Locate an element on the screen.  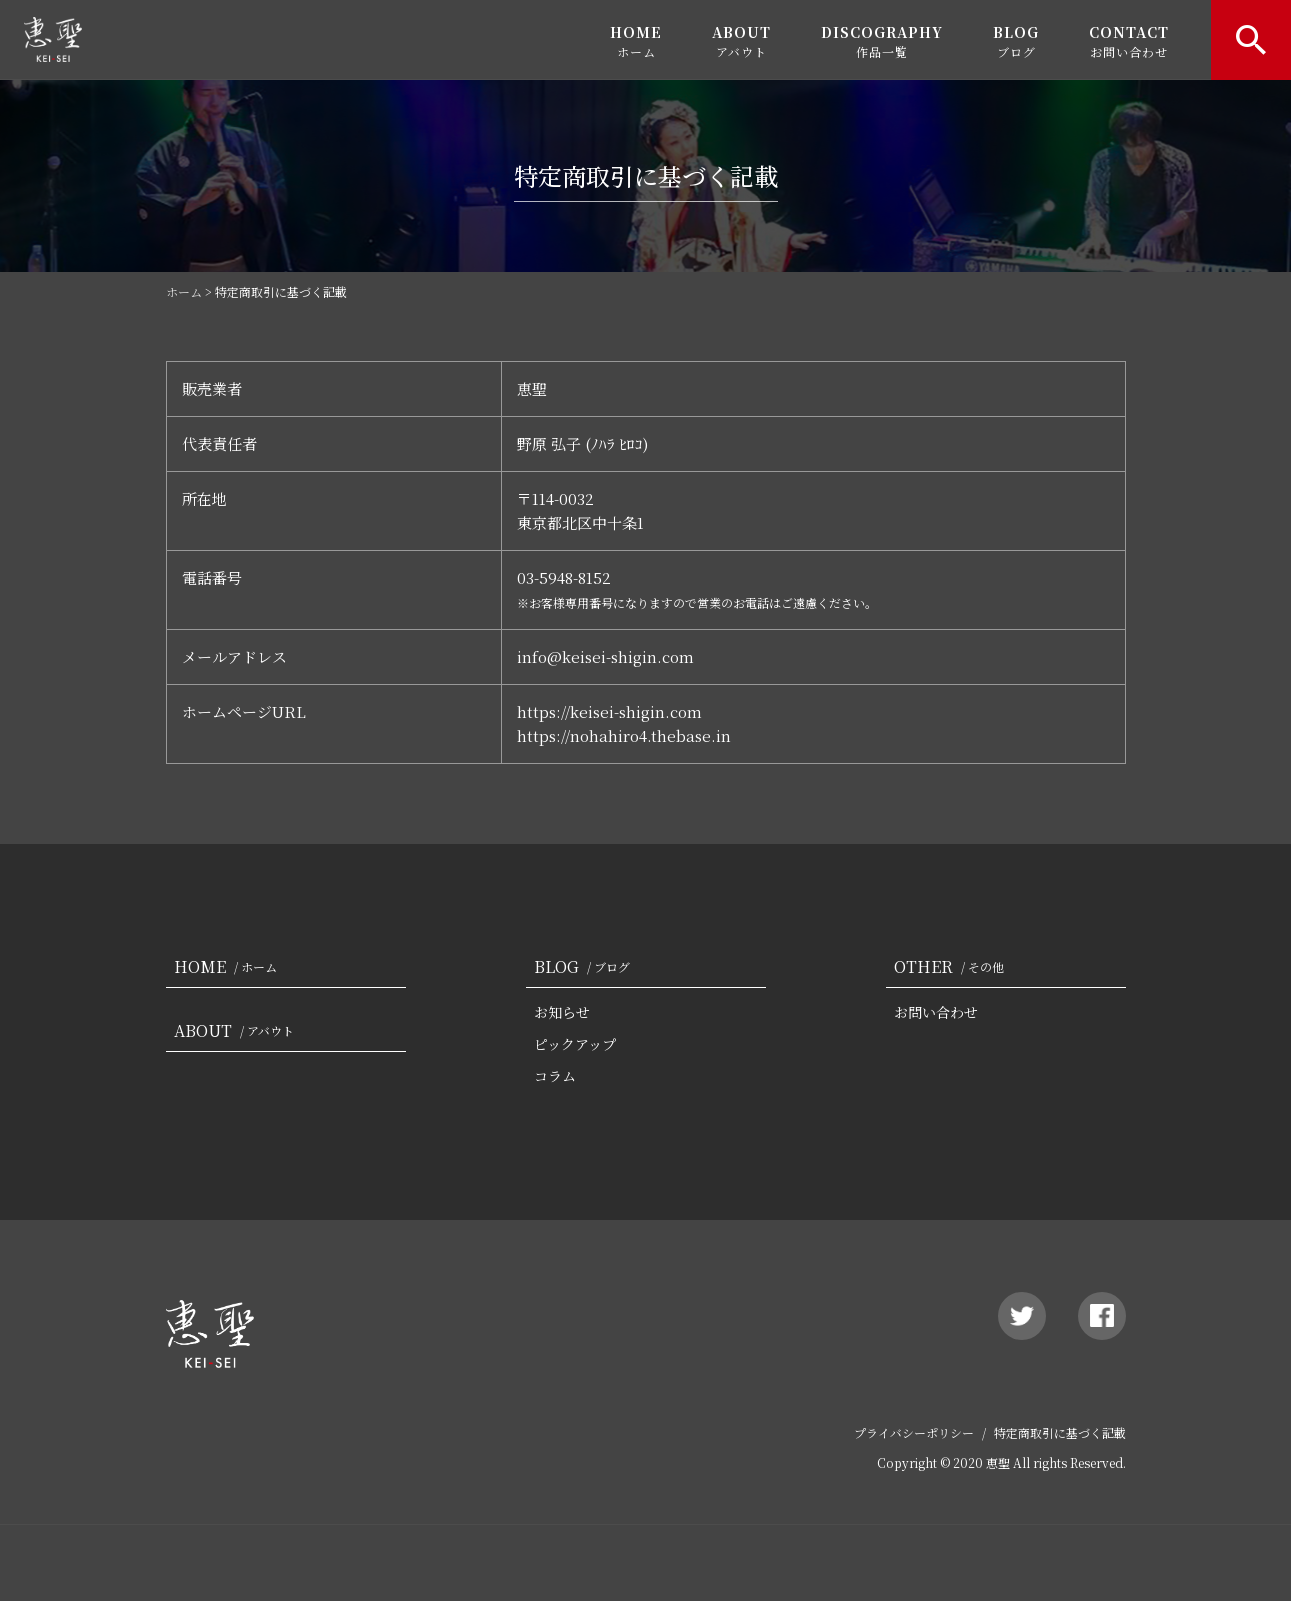
特定商取引に基づく記載 is located at coordinates (1060, 1432).